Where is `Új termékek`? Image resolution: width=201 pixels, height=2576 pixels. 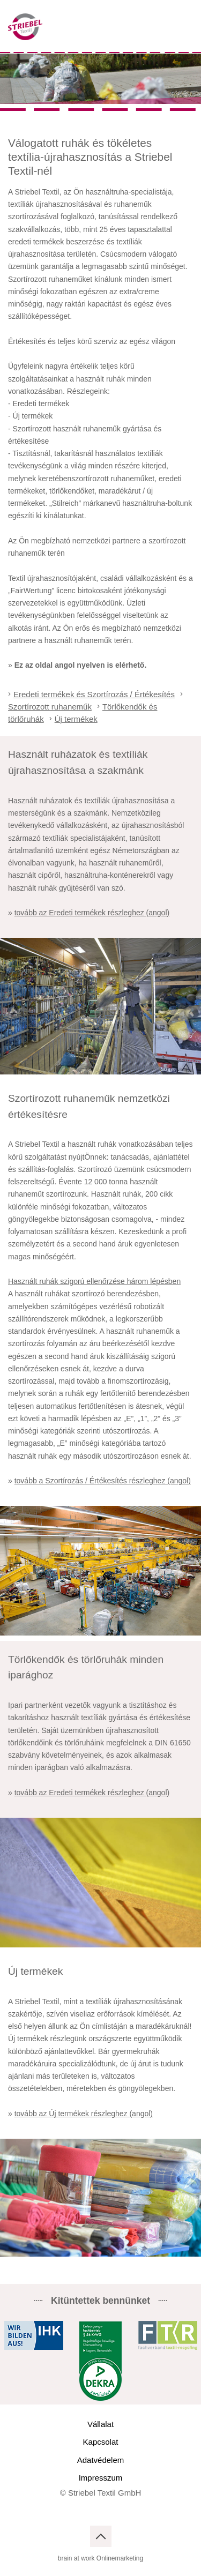
Új termékek is located at coordinates (76, 718).